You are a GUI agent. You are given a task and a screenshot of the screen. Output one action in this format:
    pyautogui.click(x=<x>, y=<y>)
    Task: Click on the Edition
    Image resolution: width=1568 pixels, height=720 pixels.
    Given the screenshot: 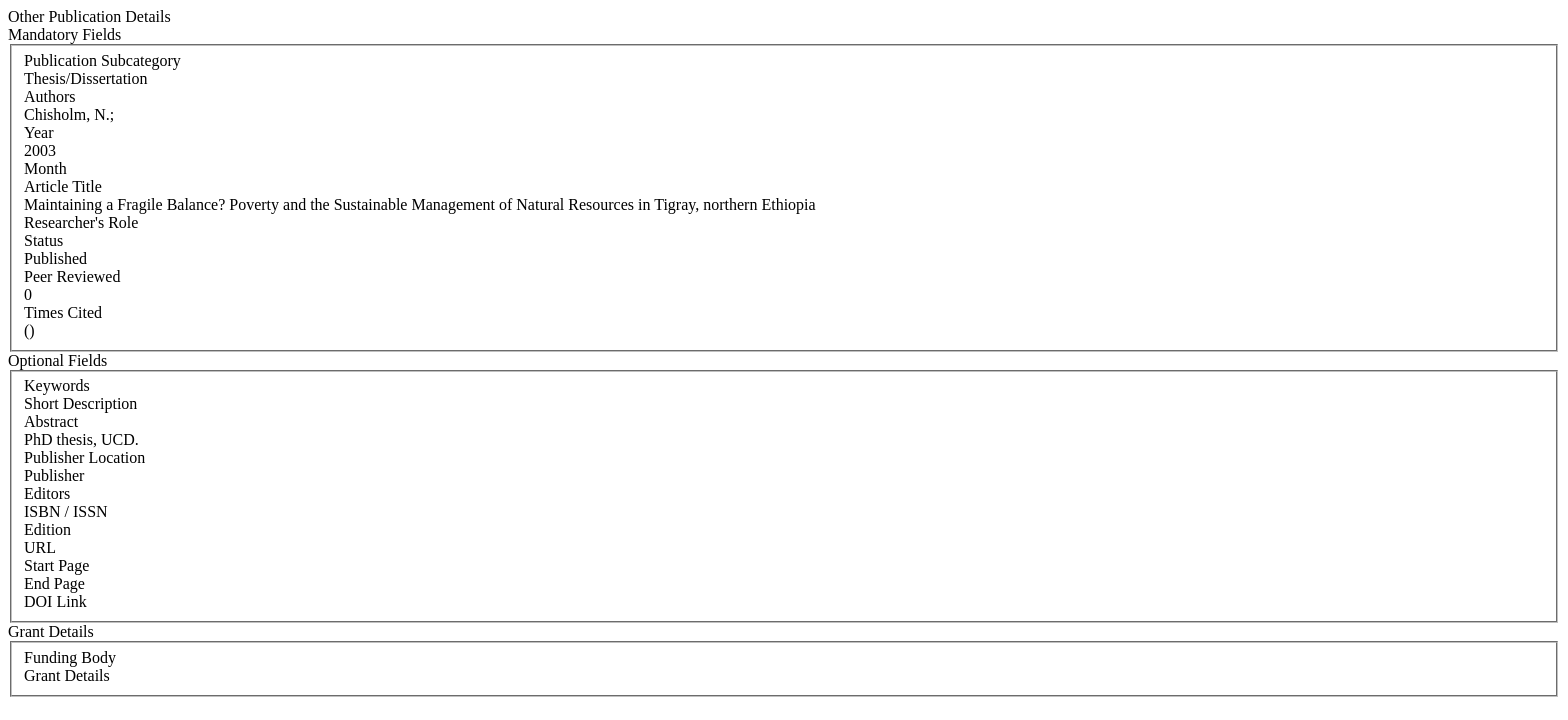 What is the action you would take?
    pyautogui.click(x=47, y=529)
    